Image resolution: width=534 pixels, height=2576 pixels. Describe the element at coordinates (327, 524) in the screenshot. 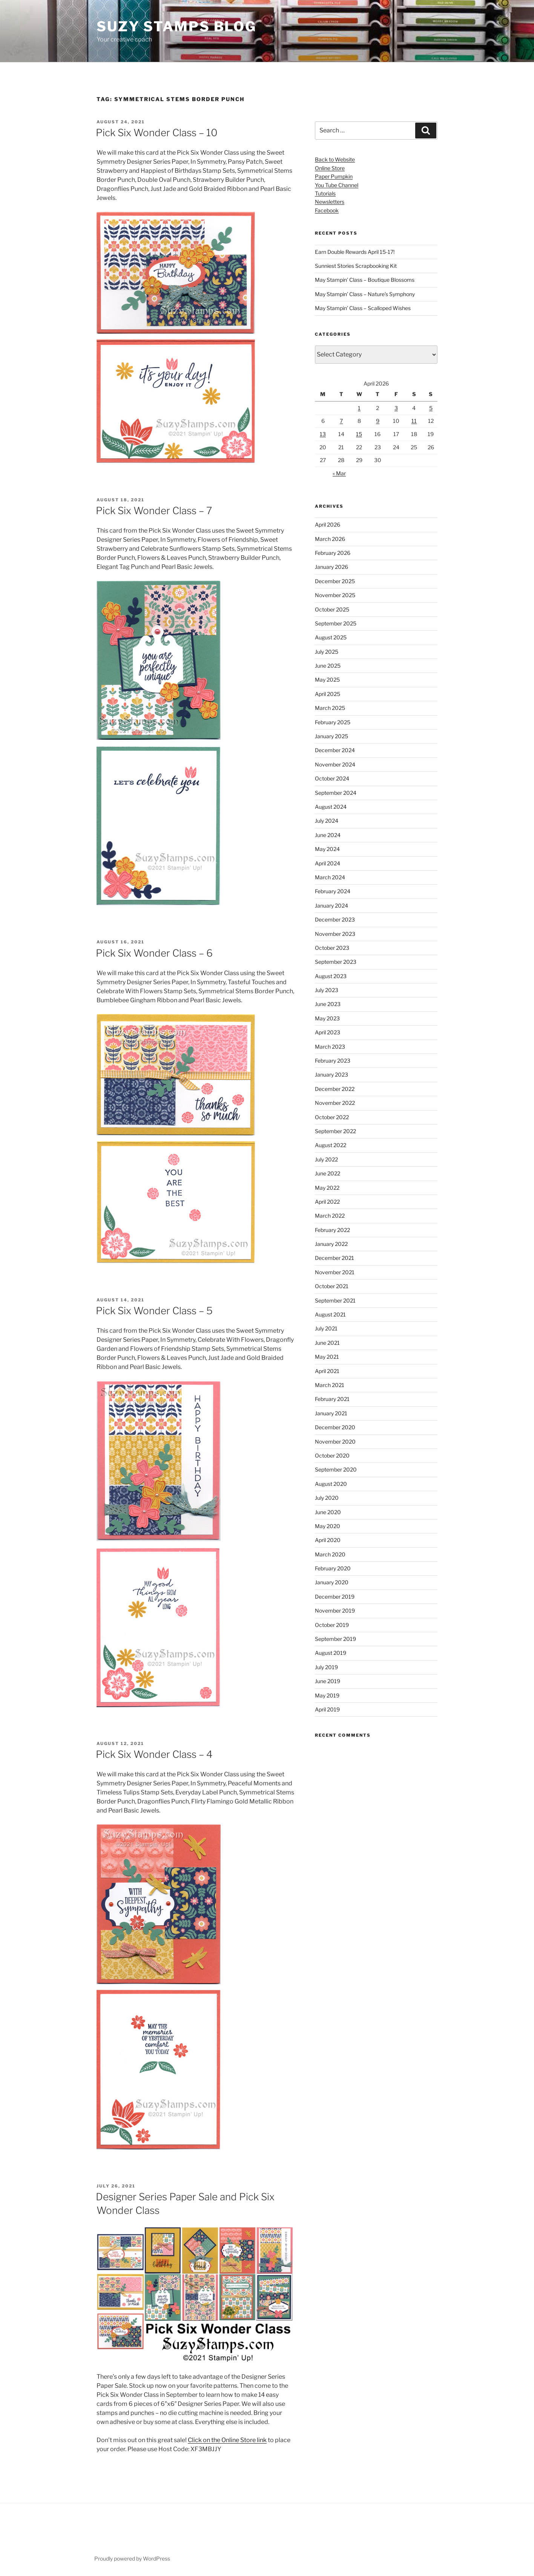

I see `April 2026` at that location.